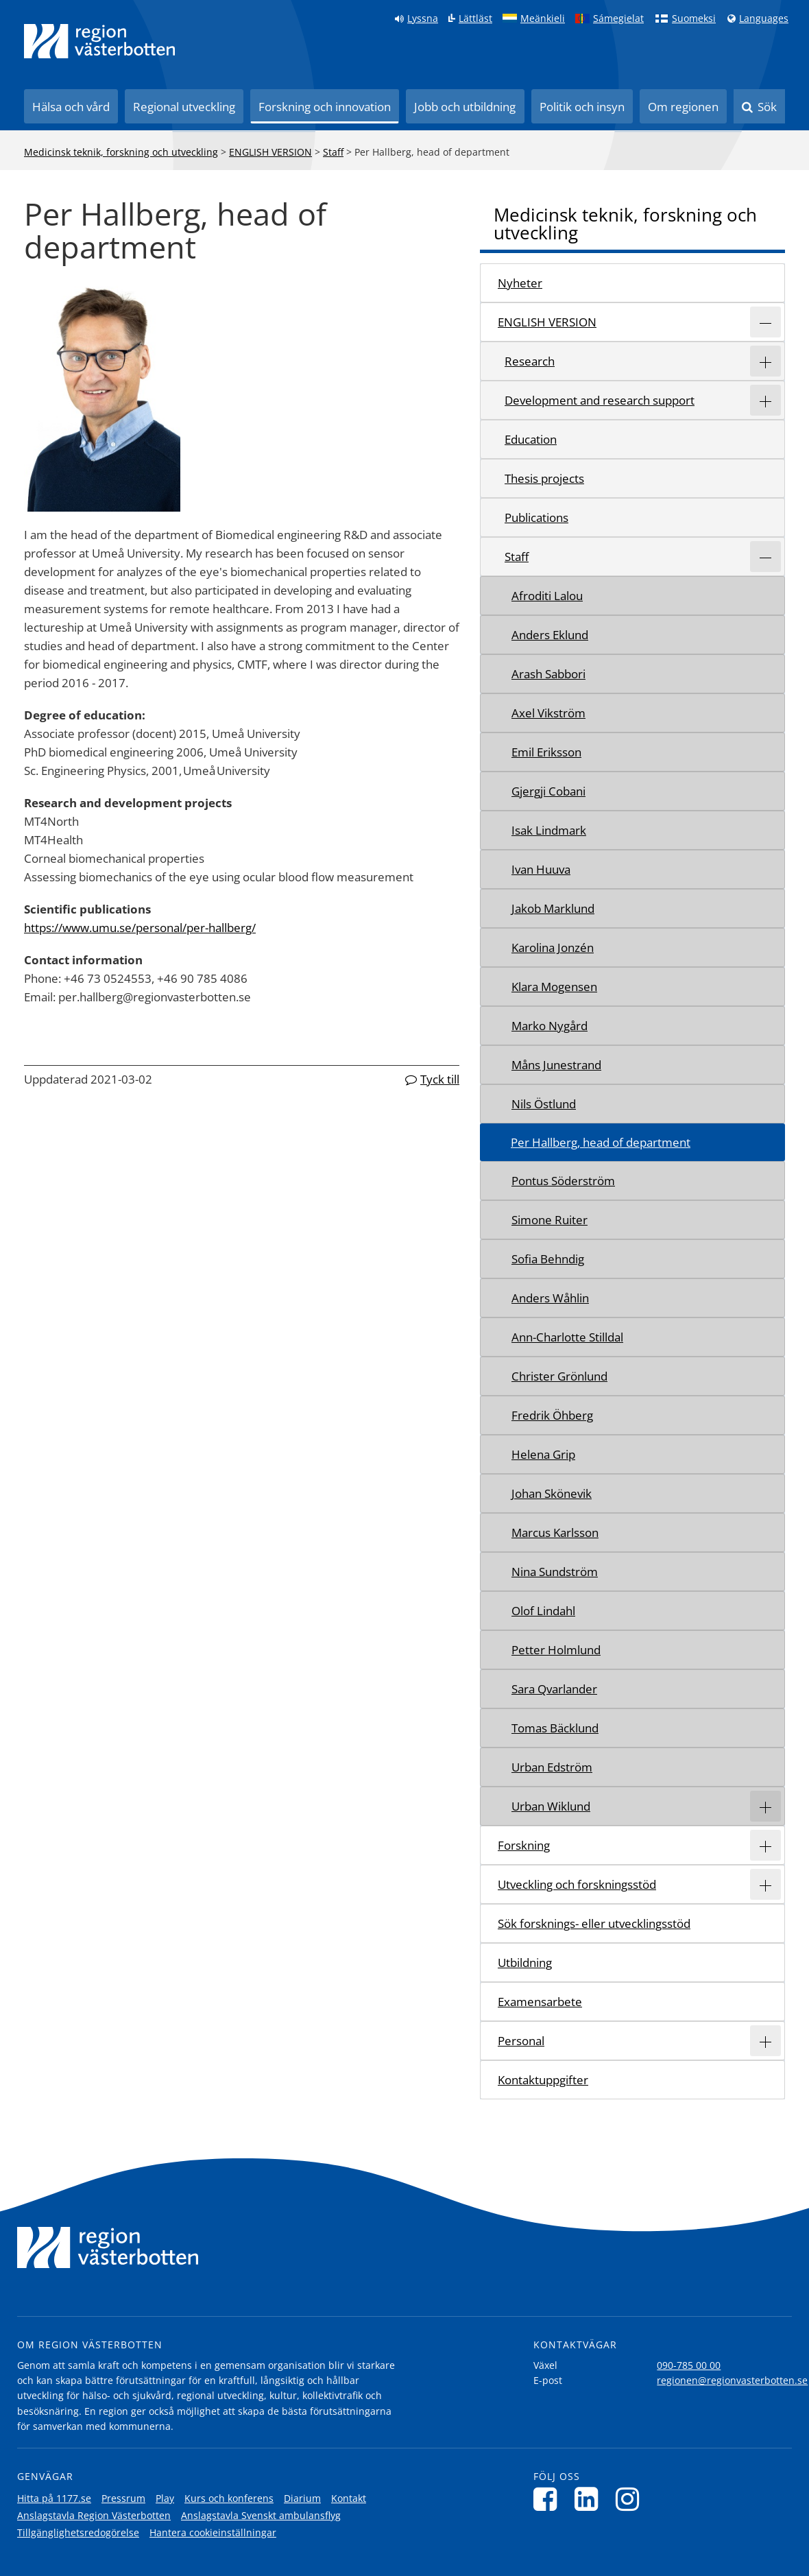 The height and width of the screenshot is (2576, 809). Describe the element at coordinates (765, 556) in the screenshot. I see `[Expandera/minimera rubriken Staff]` at that location.